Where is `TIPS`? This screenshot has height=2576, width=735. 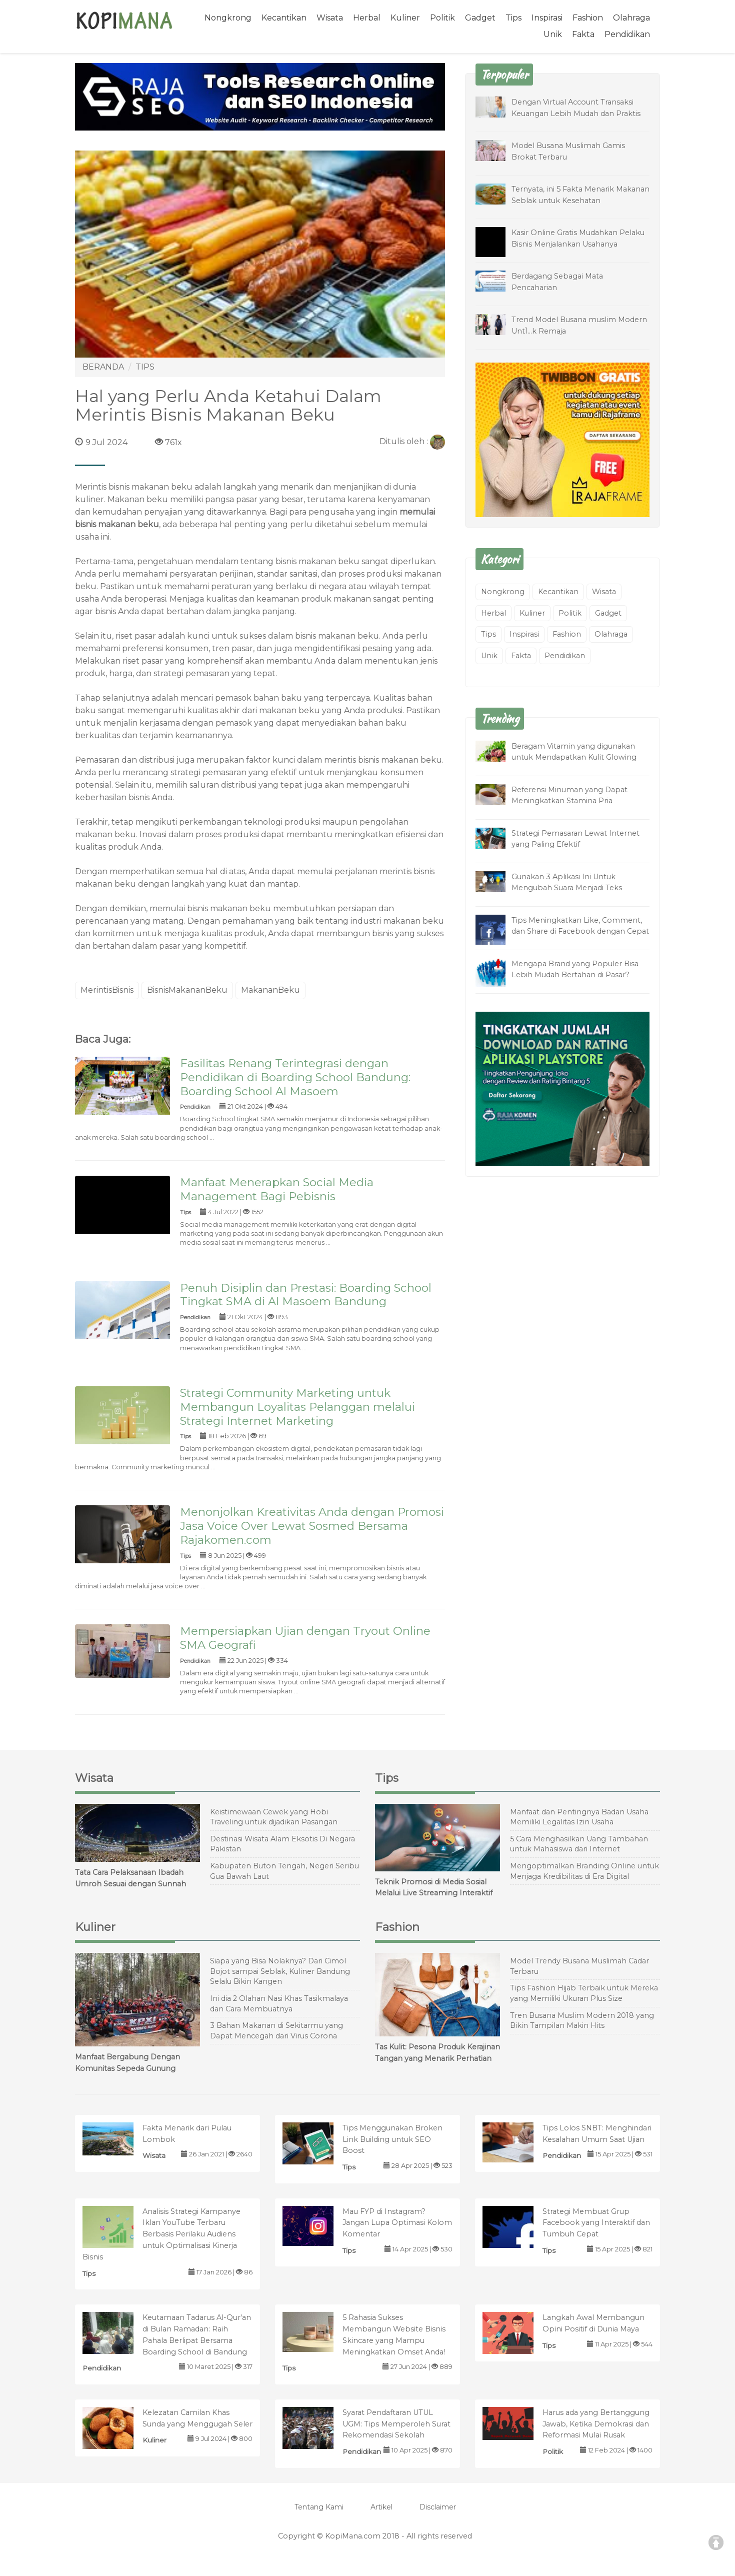 TIPS is located at coordinates (145, 367).